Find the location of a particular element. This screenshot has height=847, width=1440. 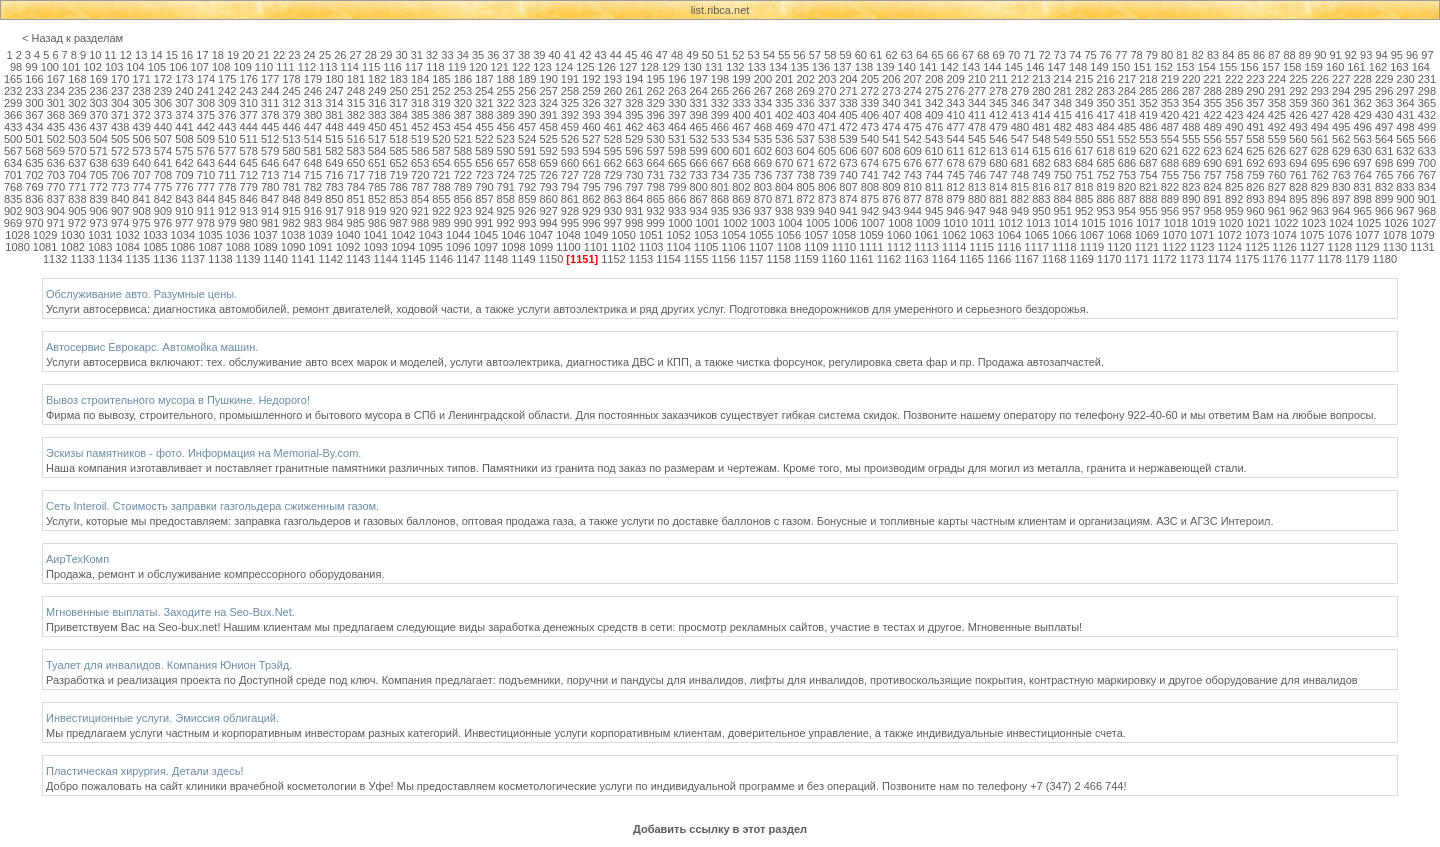

908 is located at coordinates (141, 211).